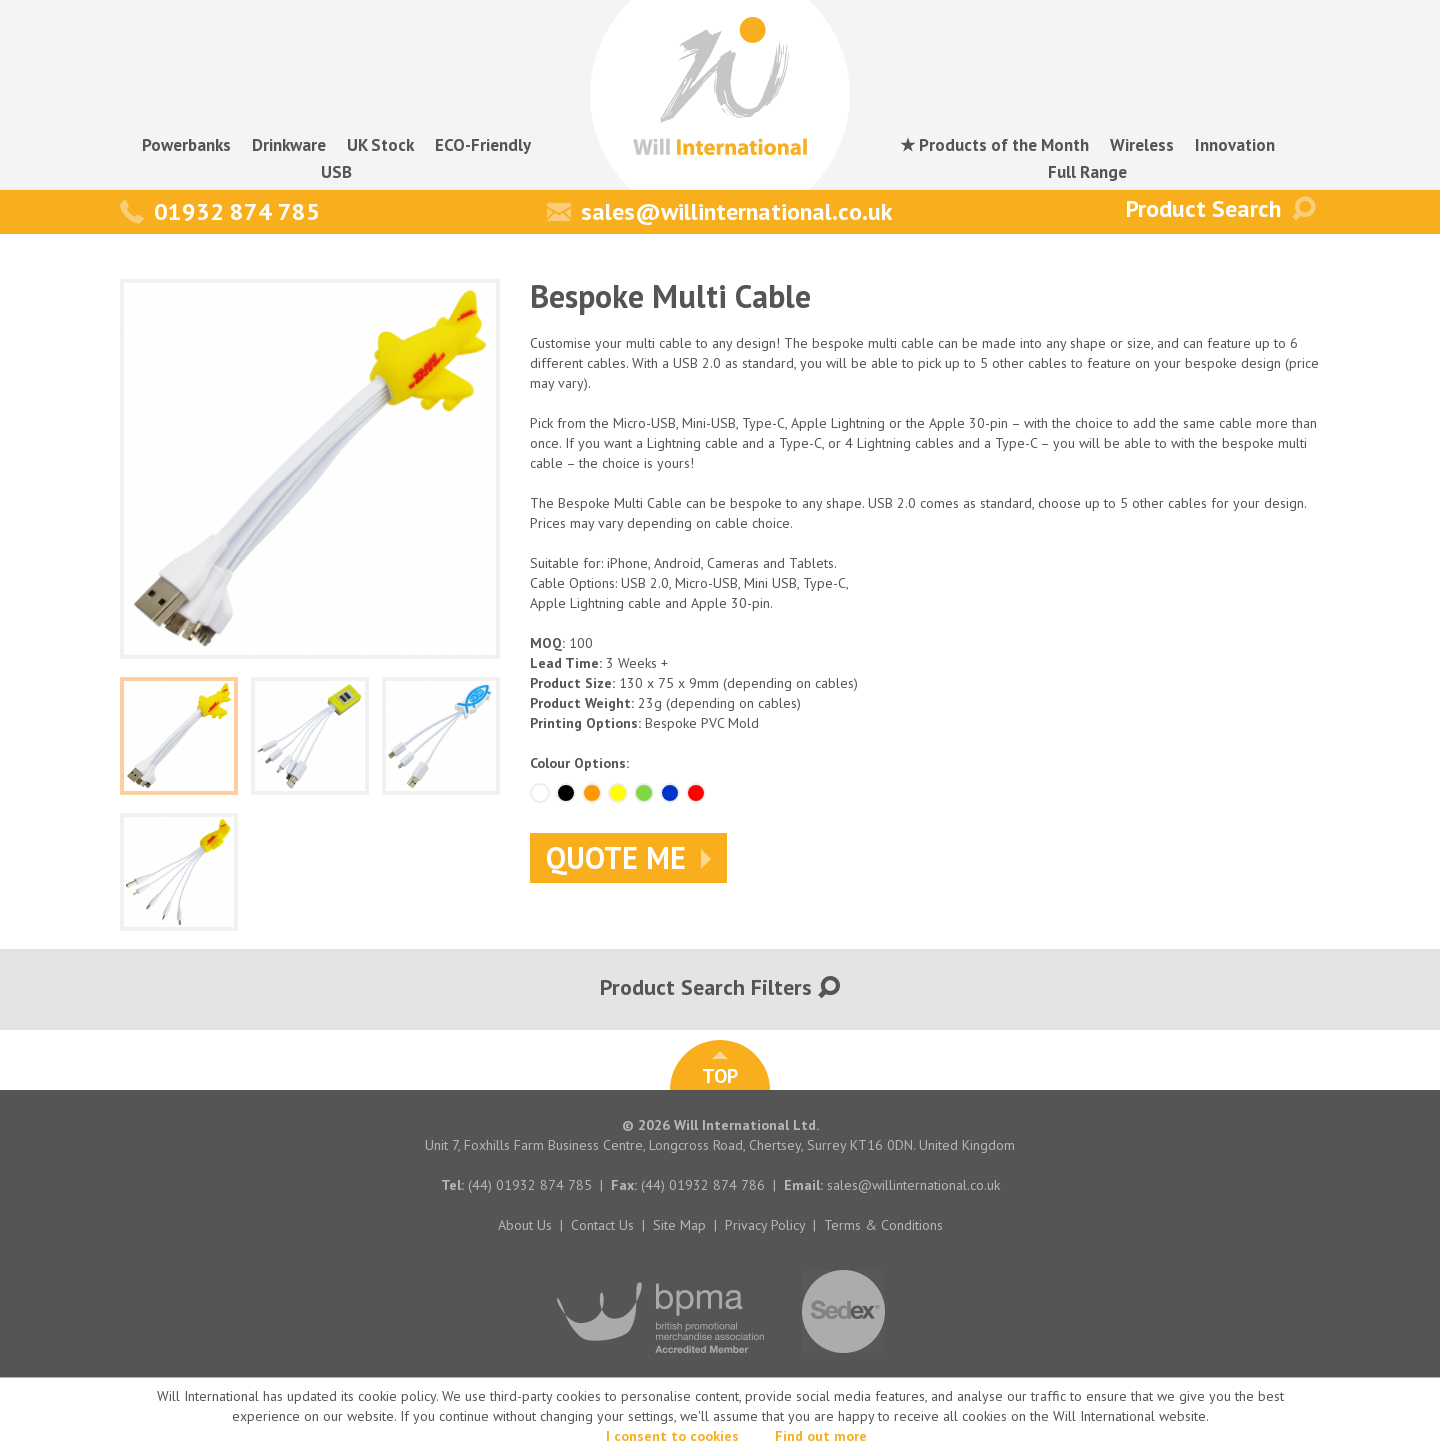  I want to click on 01932 874 785, so click(220, 211).